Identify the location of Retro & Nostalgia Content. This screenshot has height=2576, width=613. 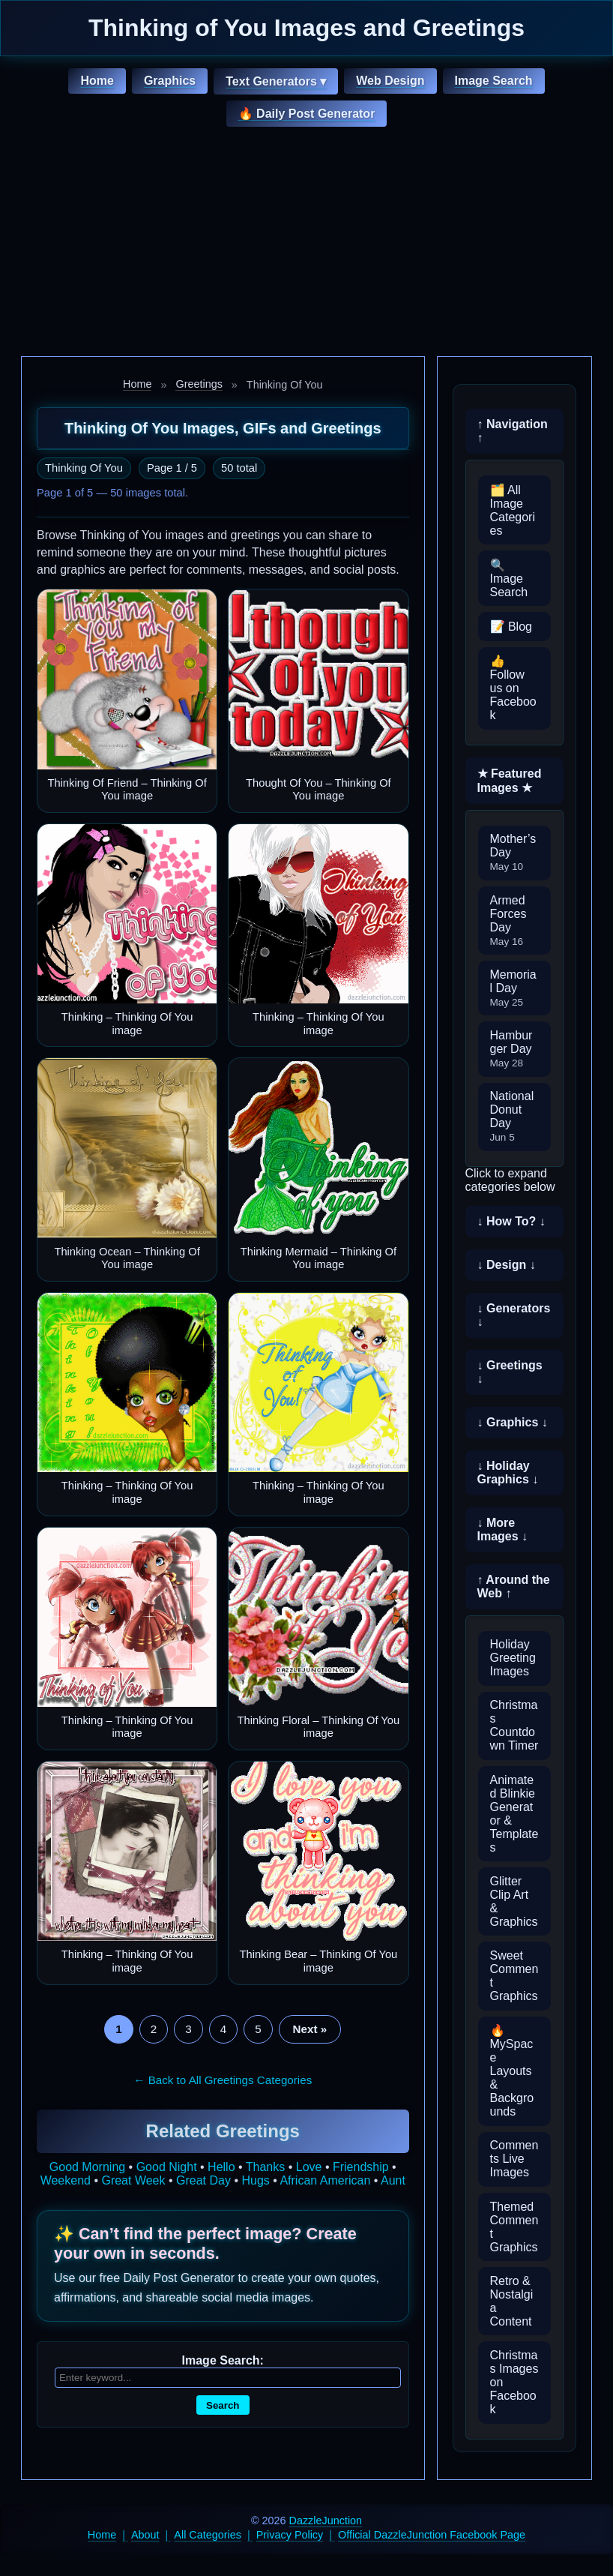
(512, 2301).